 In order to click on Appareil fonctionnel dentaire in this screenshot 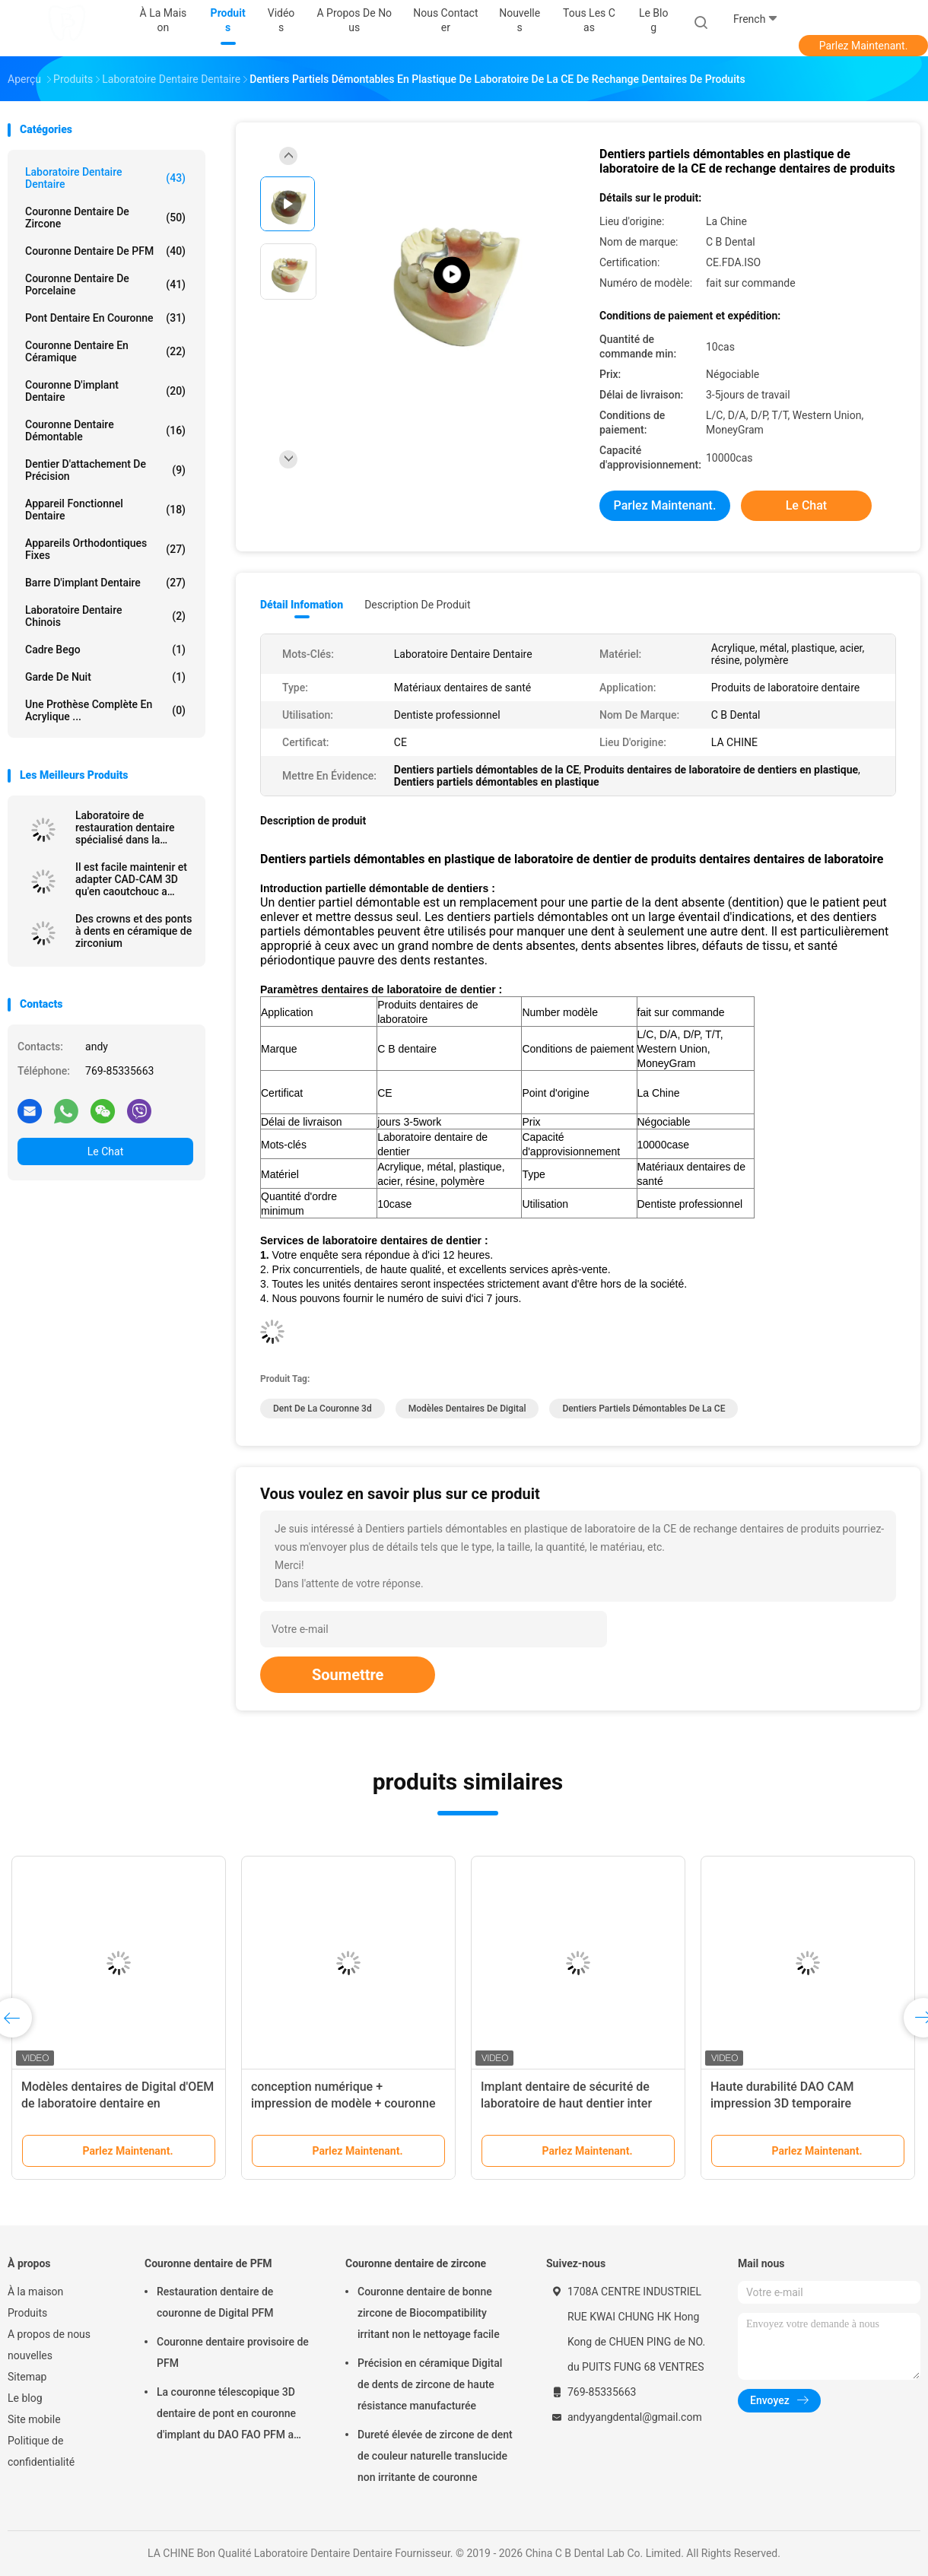, I will do `click(105, 509)`.